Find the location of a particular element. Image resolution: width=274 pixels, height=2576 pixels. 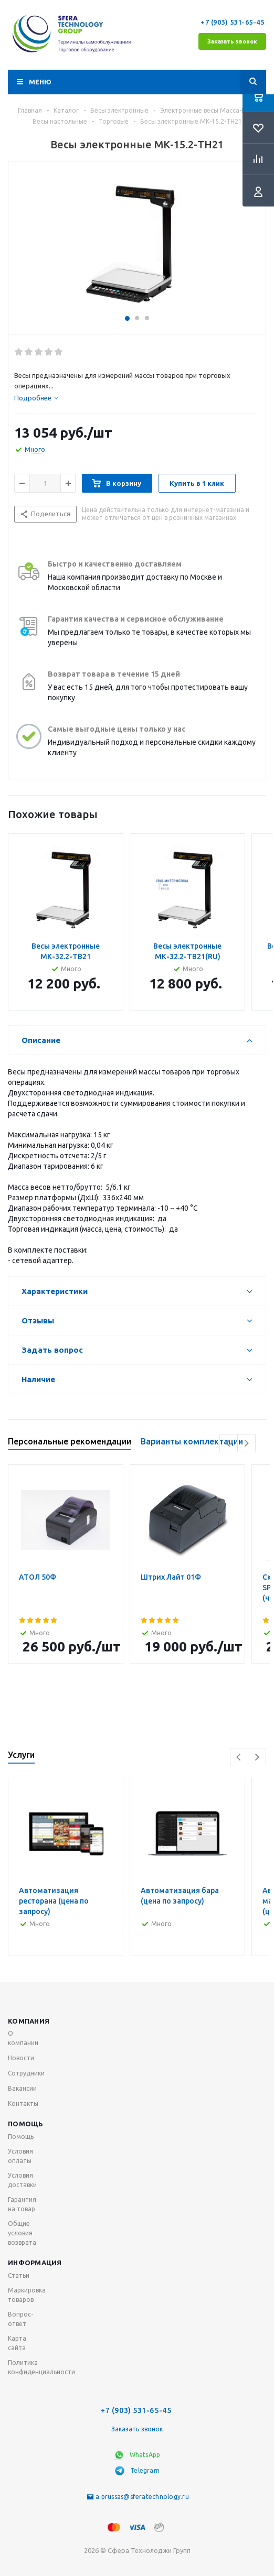

Политика конфиденциальности is located at coordinates (41, 2367).